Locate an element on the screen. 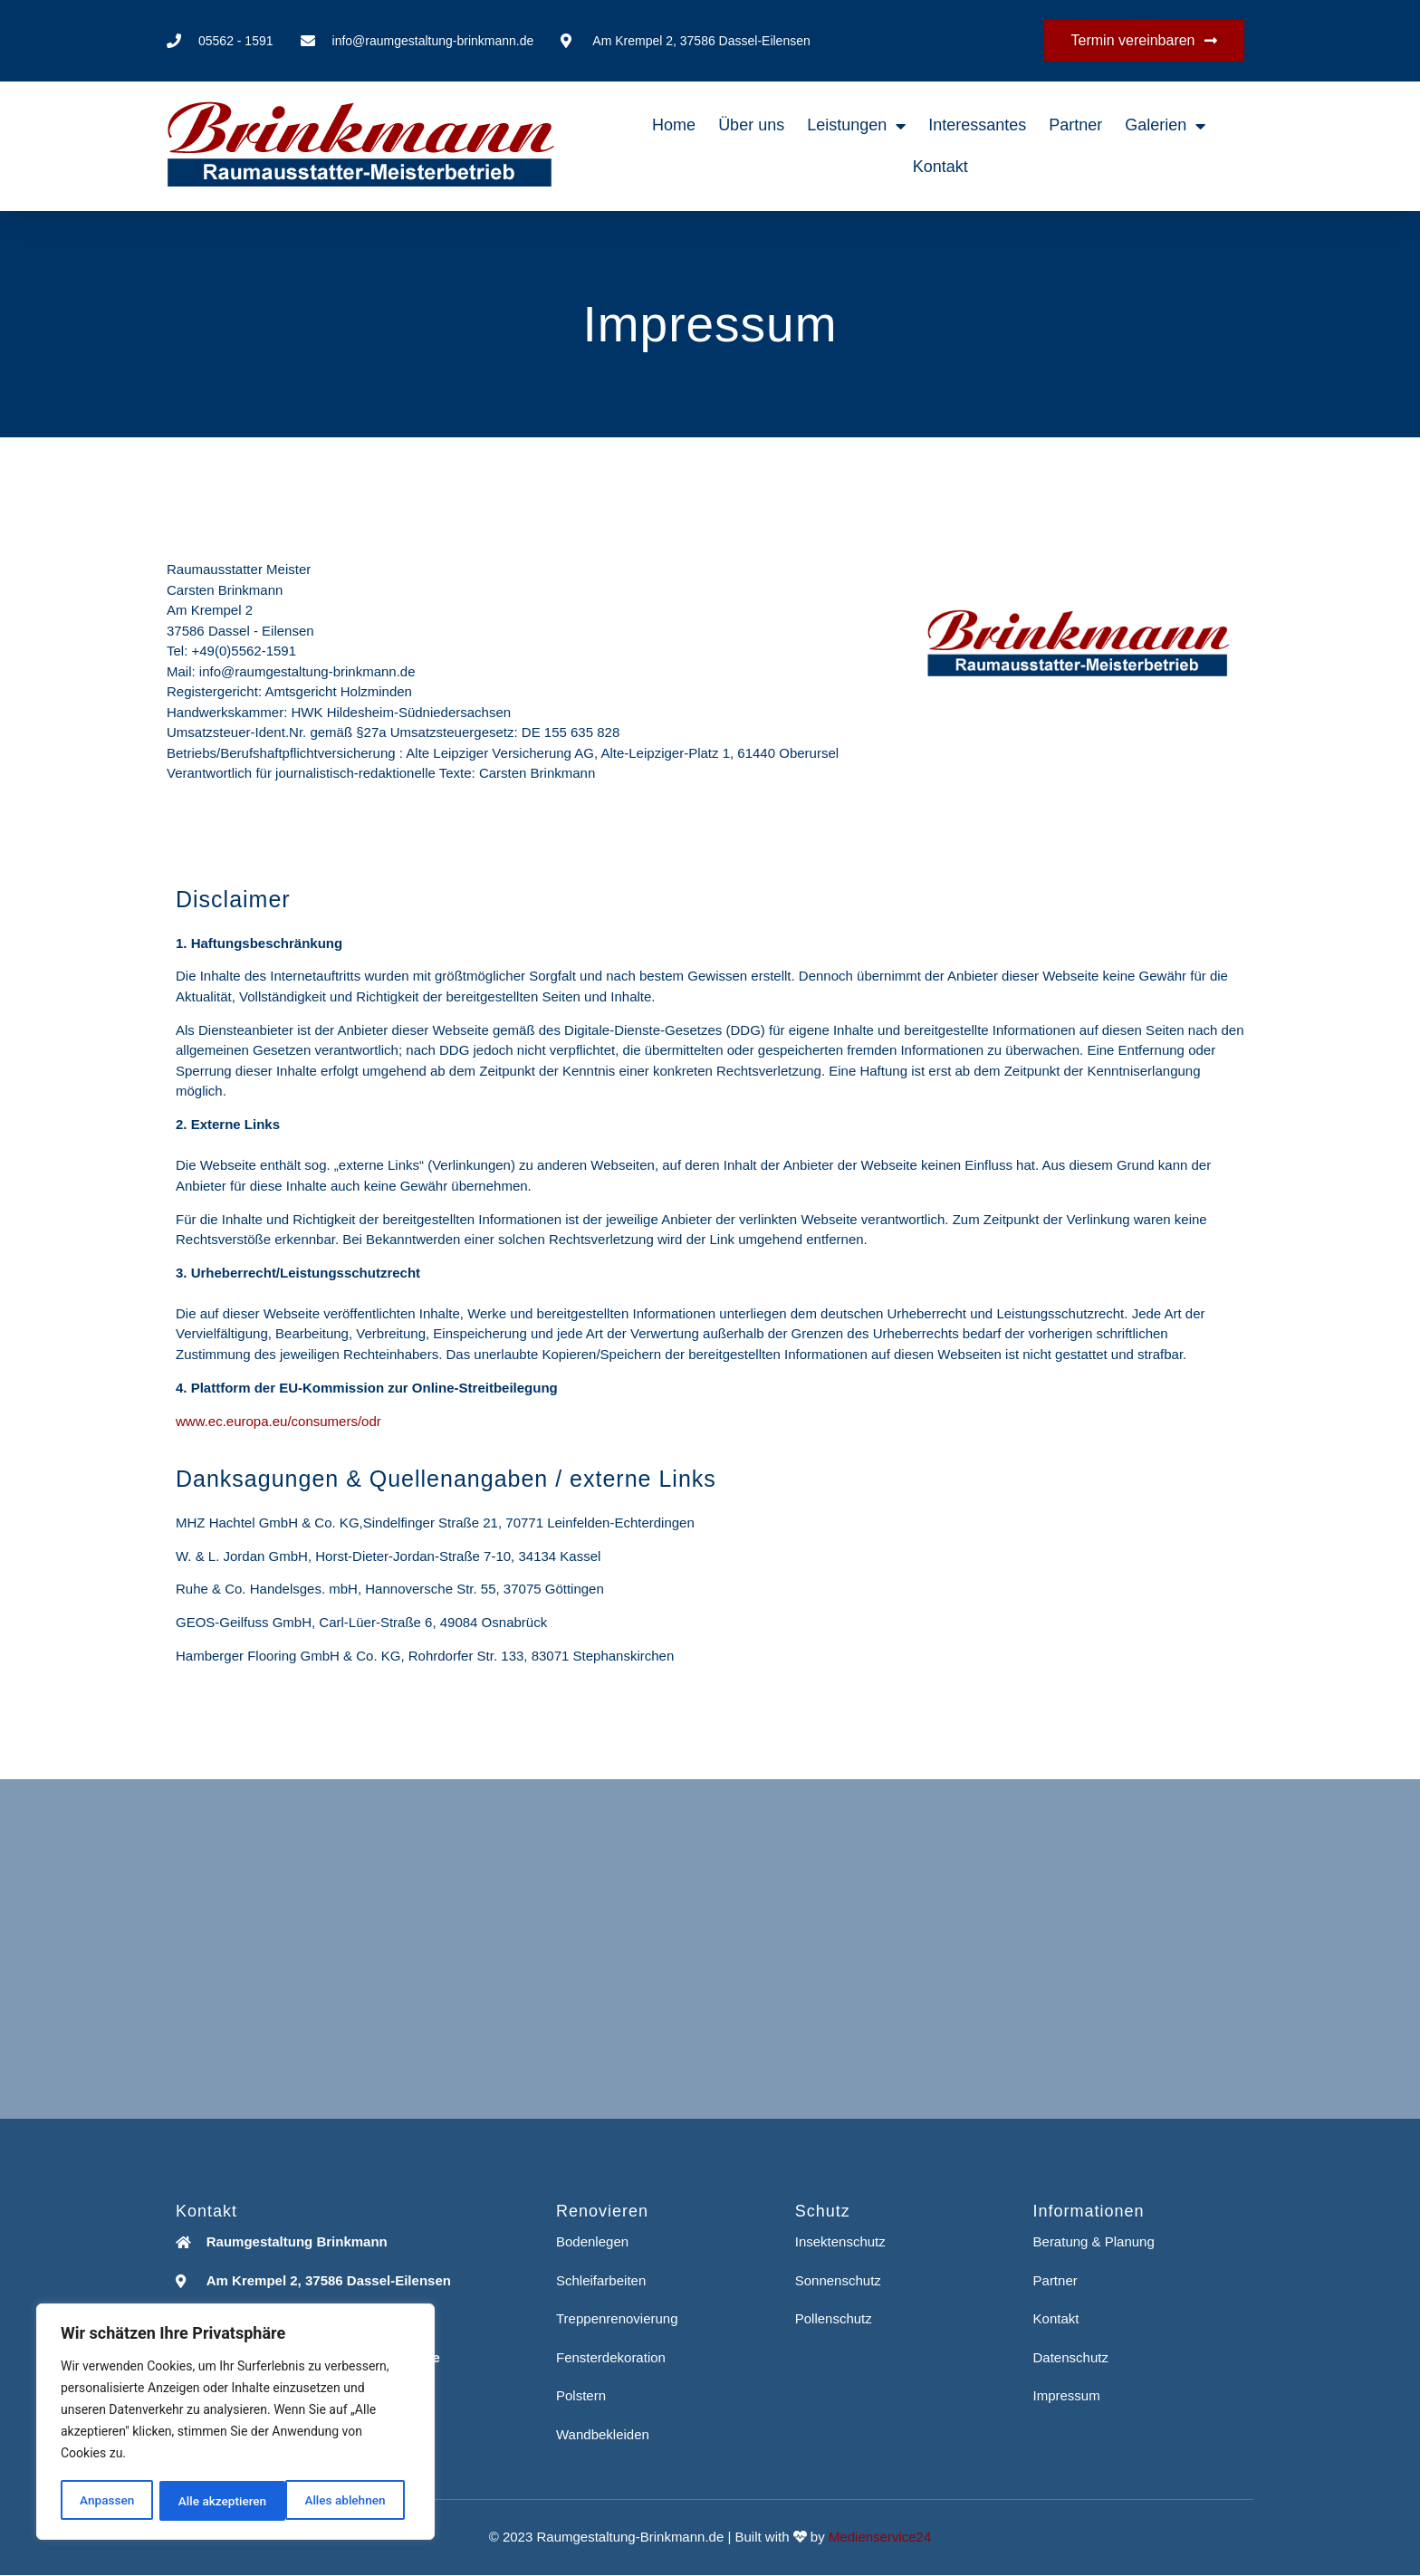 The image size is (1420, 2576). Interessantes is located at coordinates (977, 125).